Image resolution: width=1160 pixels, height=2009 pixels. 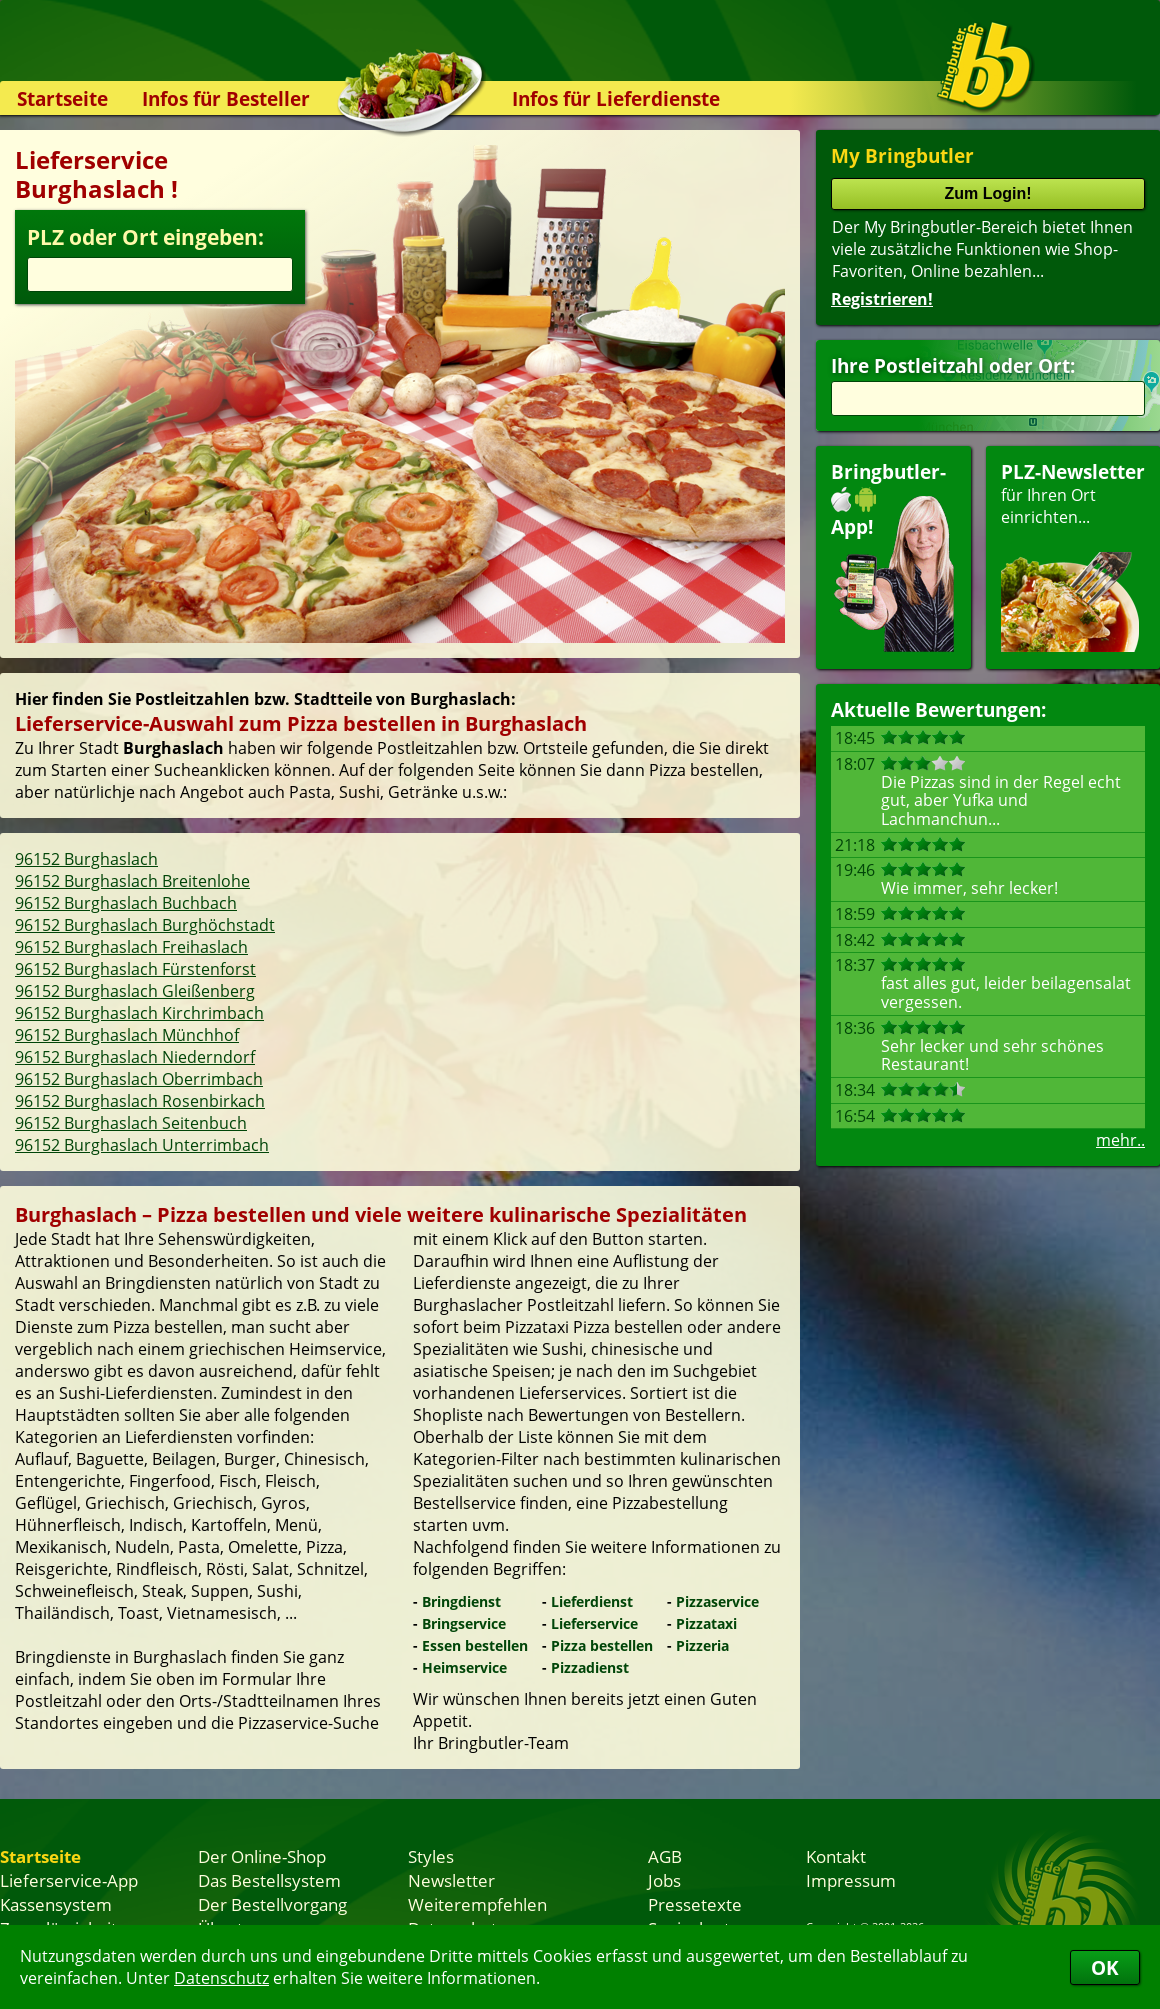 I want to click on 96152 Burghaslach Unterrimbach, so click(x=142, y=1145).